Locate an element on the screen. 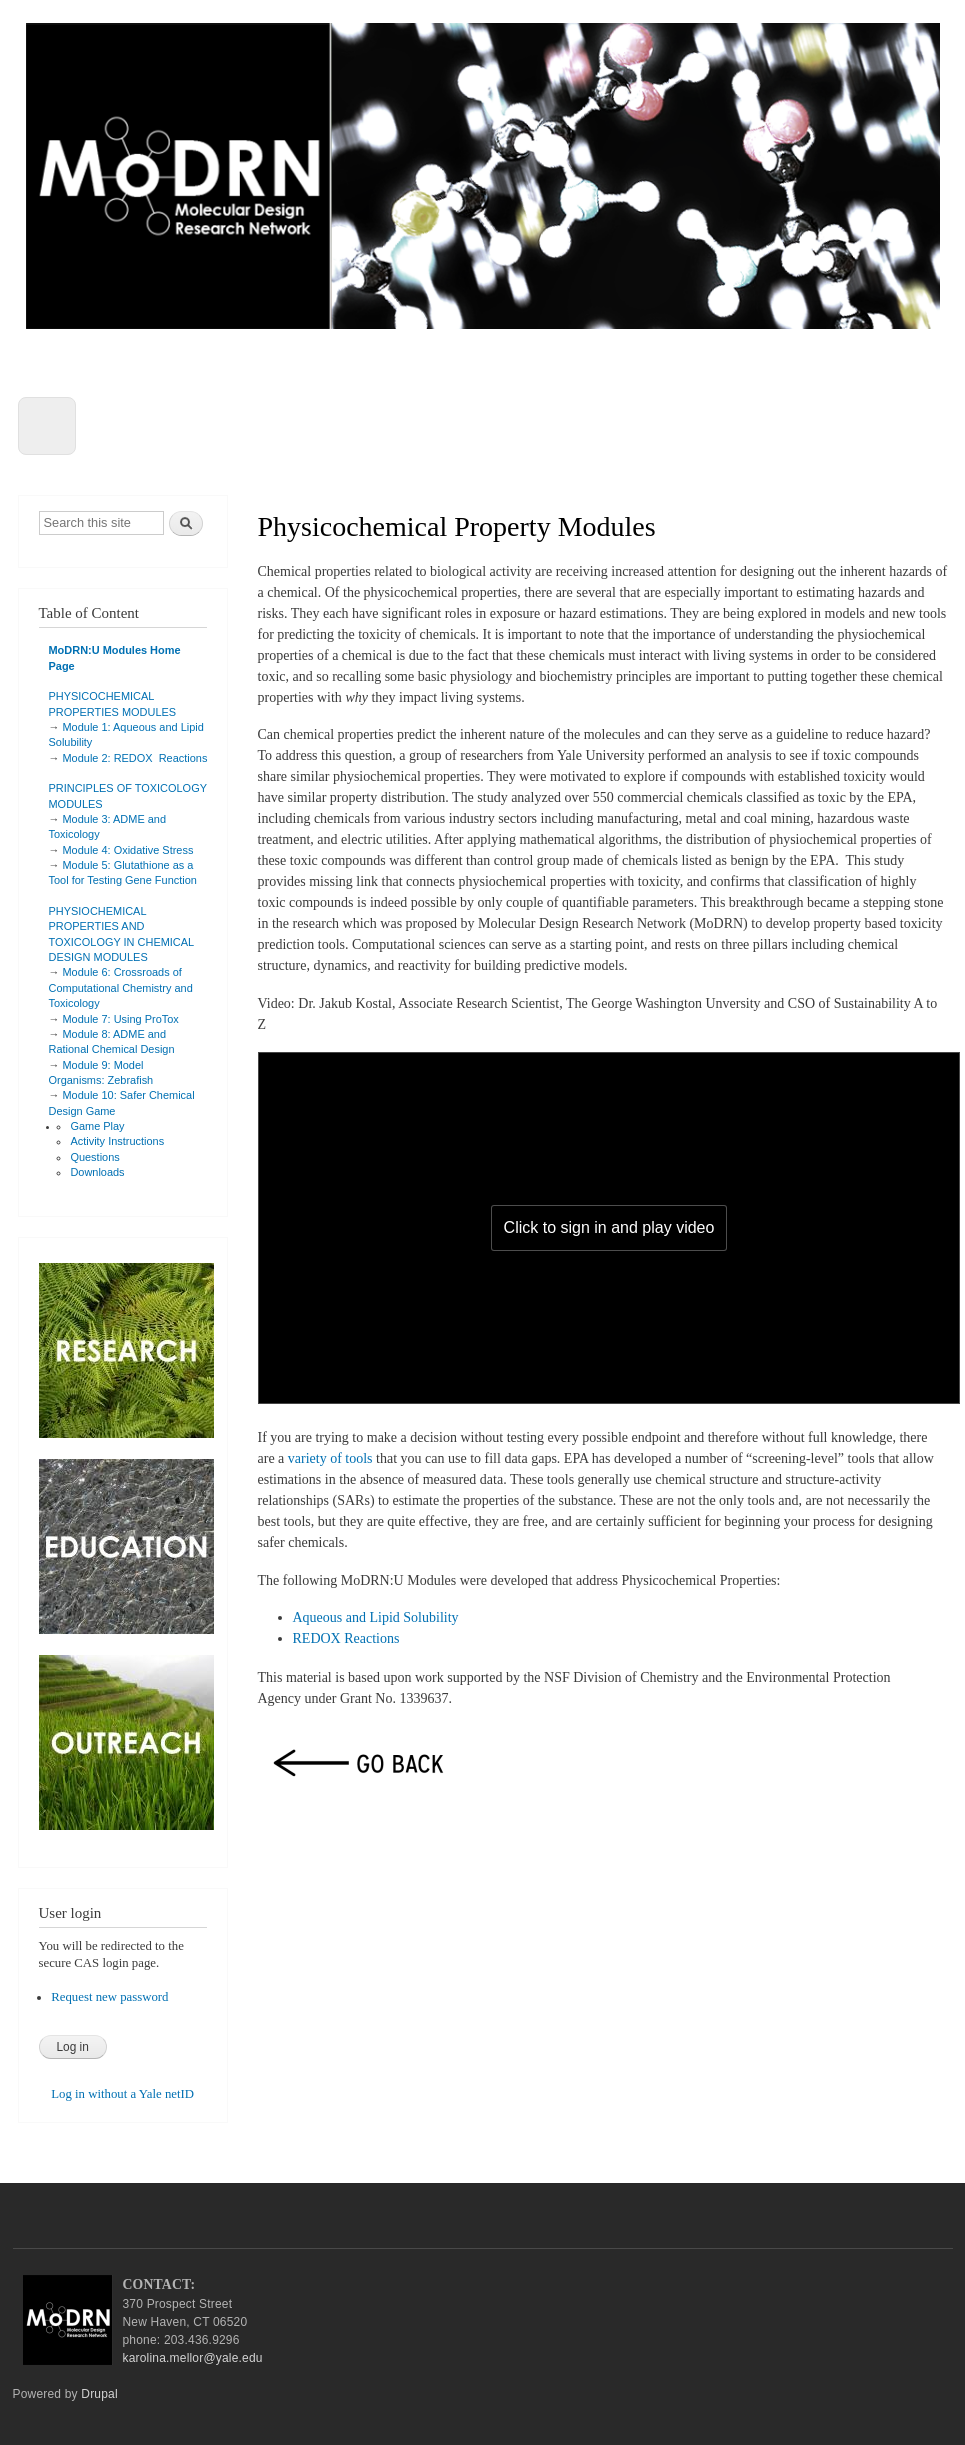 The image size is (965, 2445). REDOX Reactions is located at coordinates (346, 1638).